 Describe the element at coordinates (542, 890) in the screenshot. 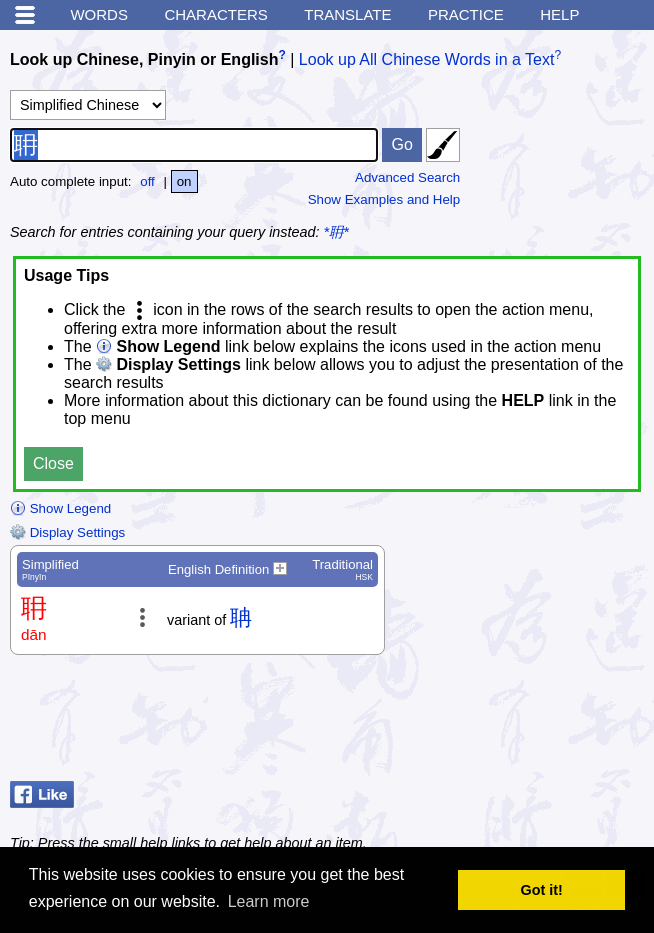

I see `Got it! [button]` at that location.